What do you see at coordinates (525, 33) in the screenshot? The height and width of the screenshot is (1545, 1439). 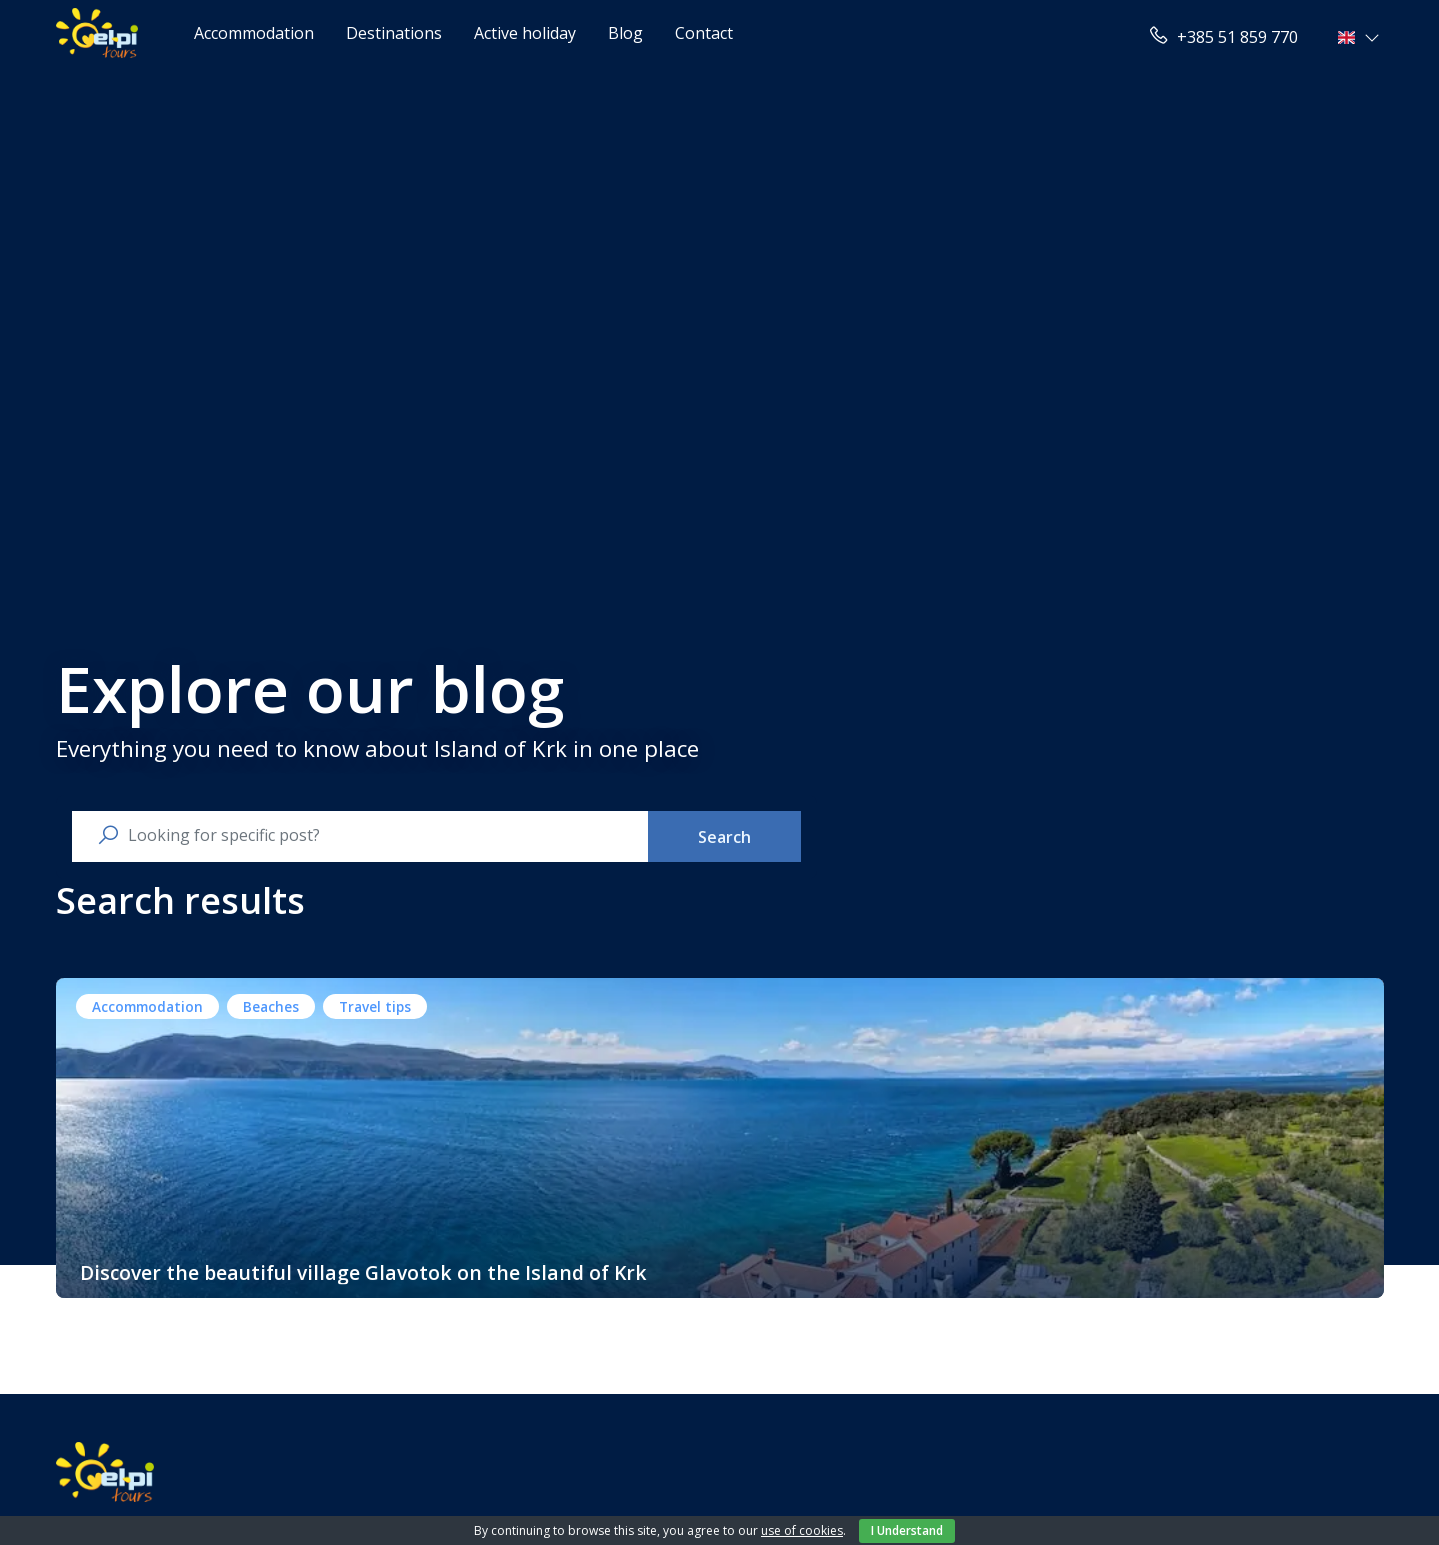 I see `Active holiday` at bounding box center [525, 33].